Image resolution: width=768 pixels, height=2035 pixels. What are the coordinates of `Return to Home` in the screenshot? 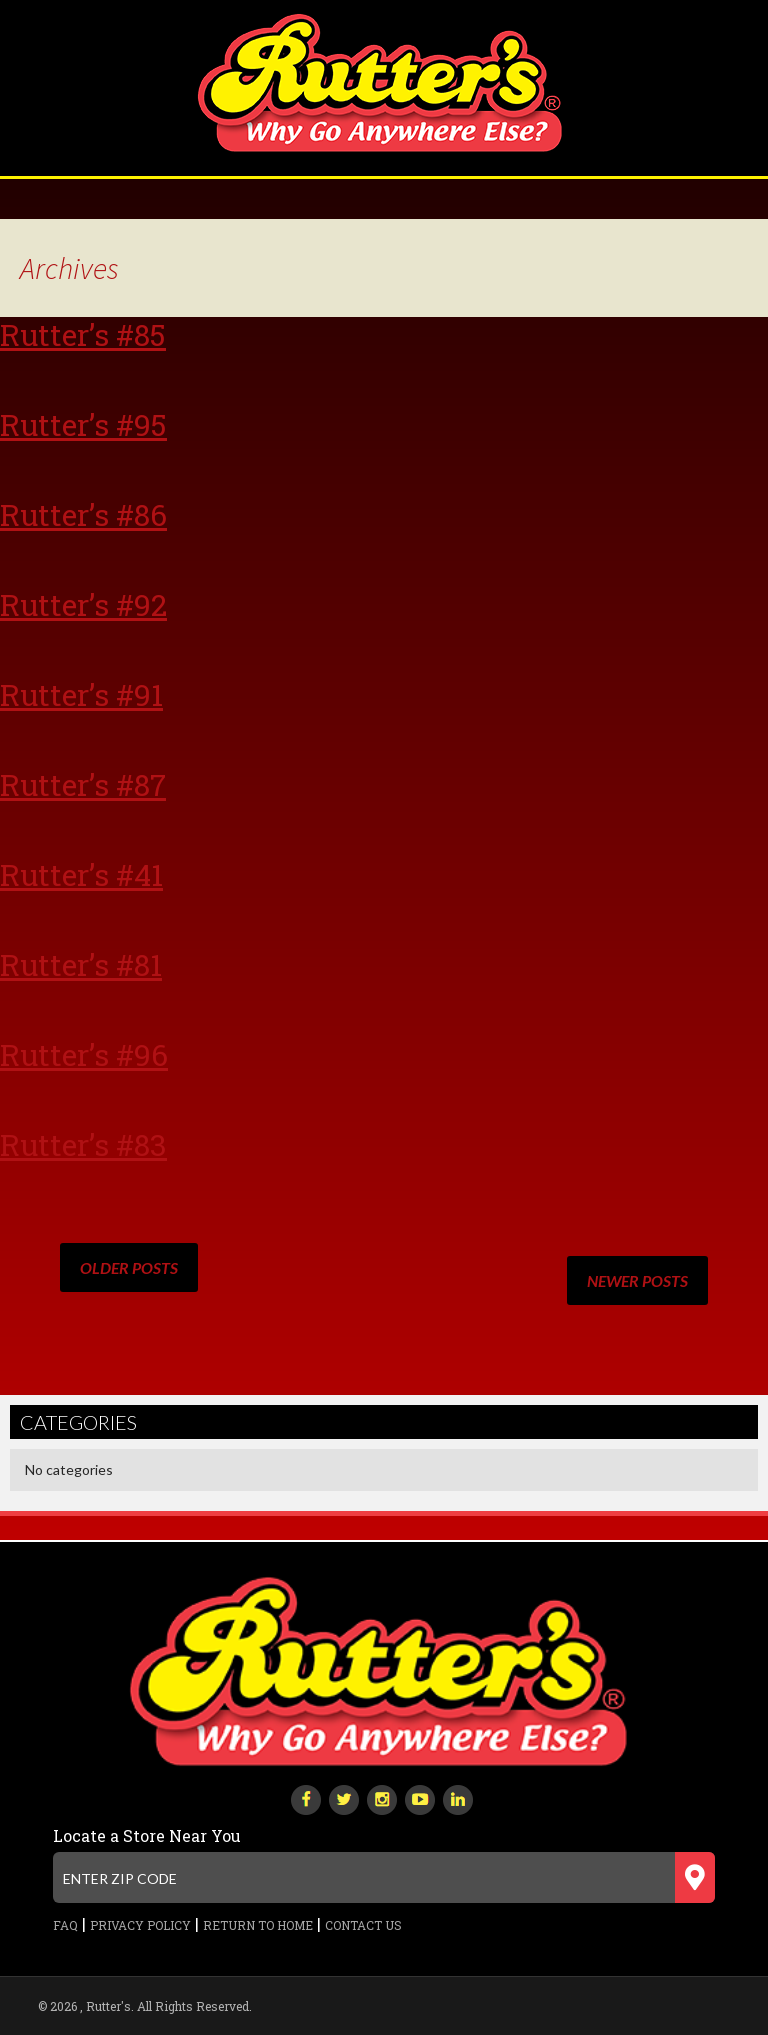 It's located at (258, 1925).